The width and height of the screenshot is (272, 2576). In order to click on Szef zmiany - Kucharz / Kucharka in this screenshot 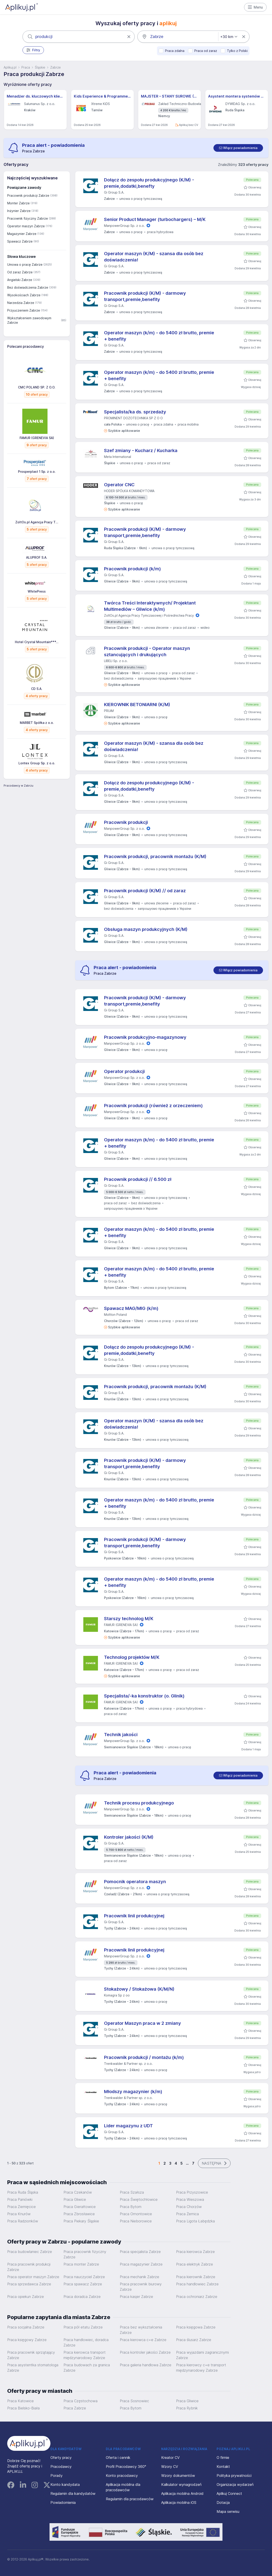, I will do `click(140, 450)`.